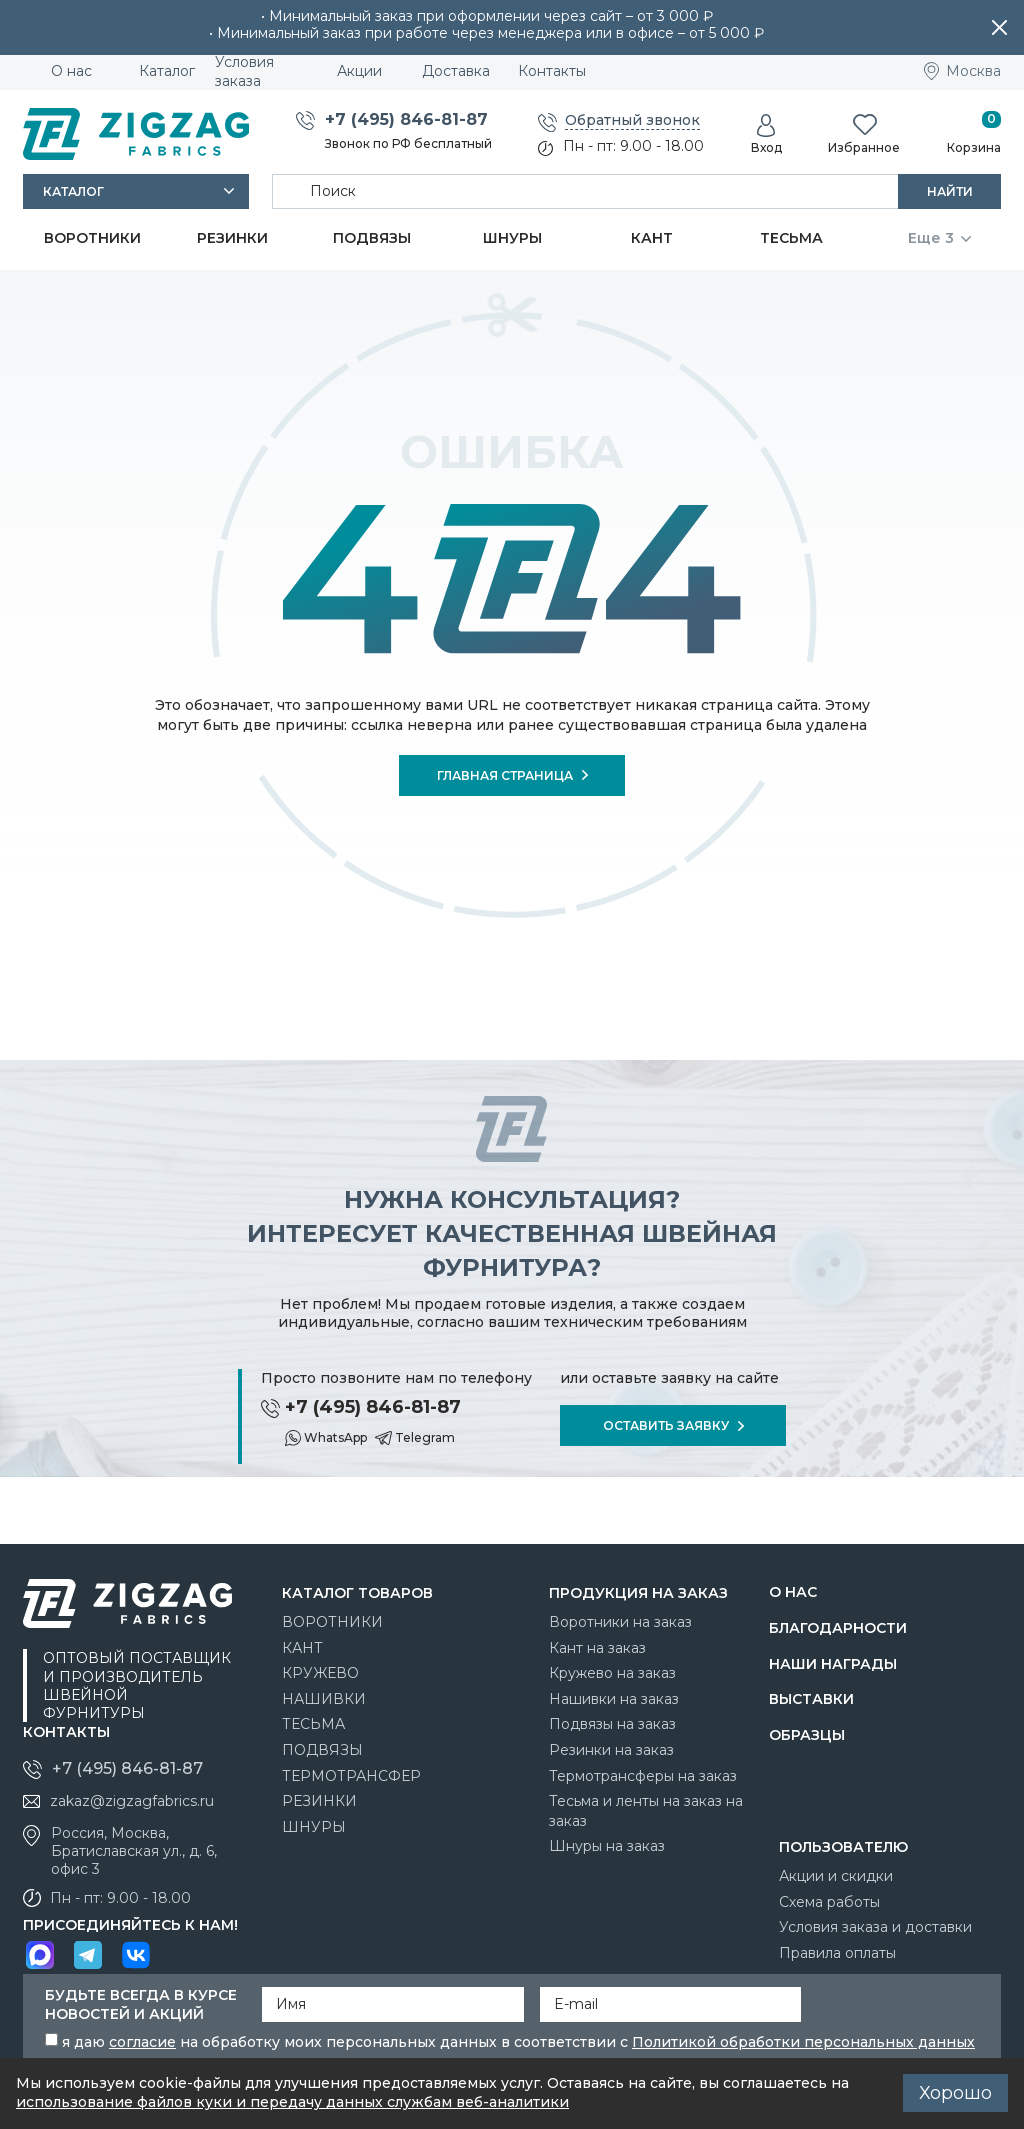  Describe the element at coordinates (955, 2093) in the screenshot. I see `Хорошо` at that location.